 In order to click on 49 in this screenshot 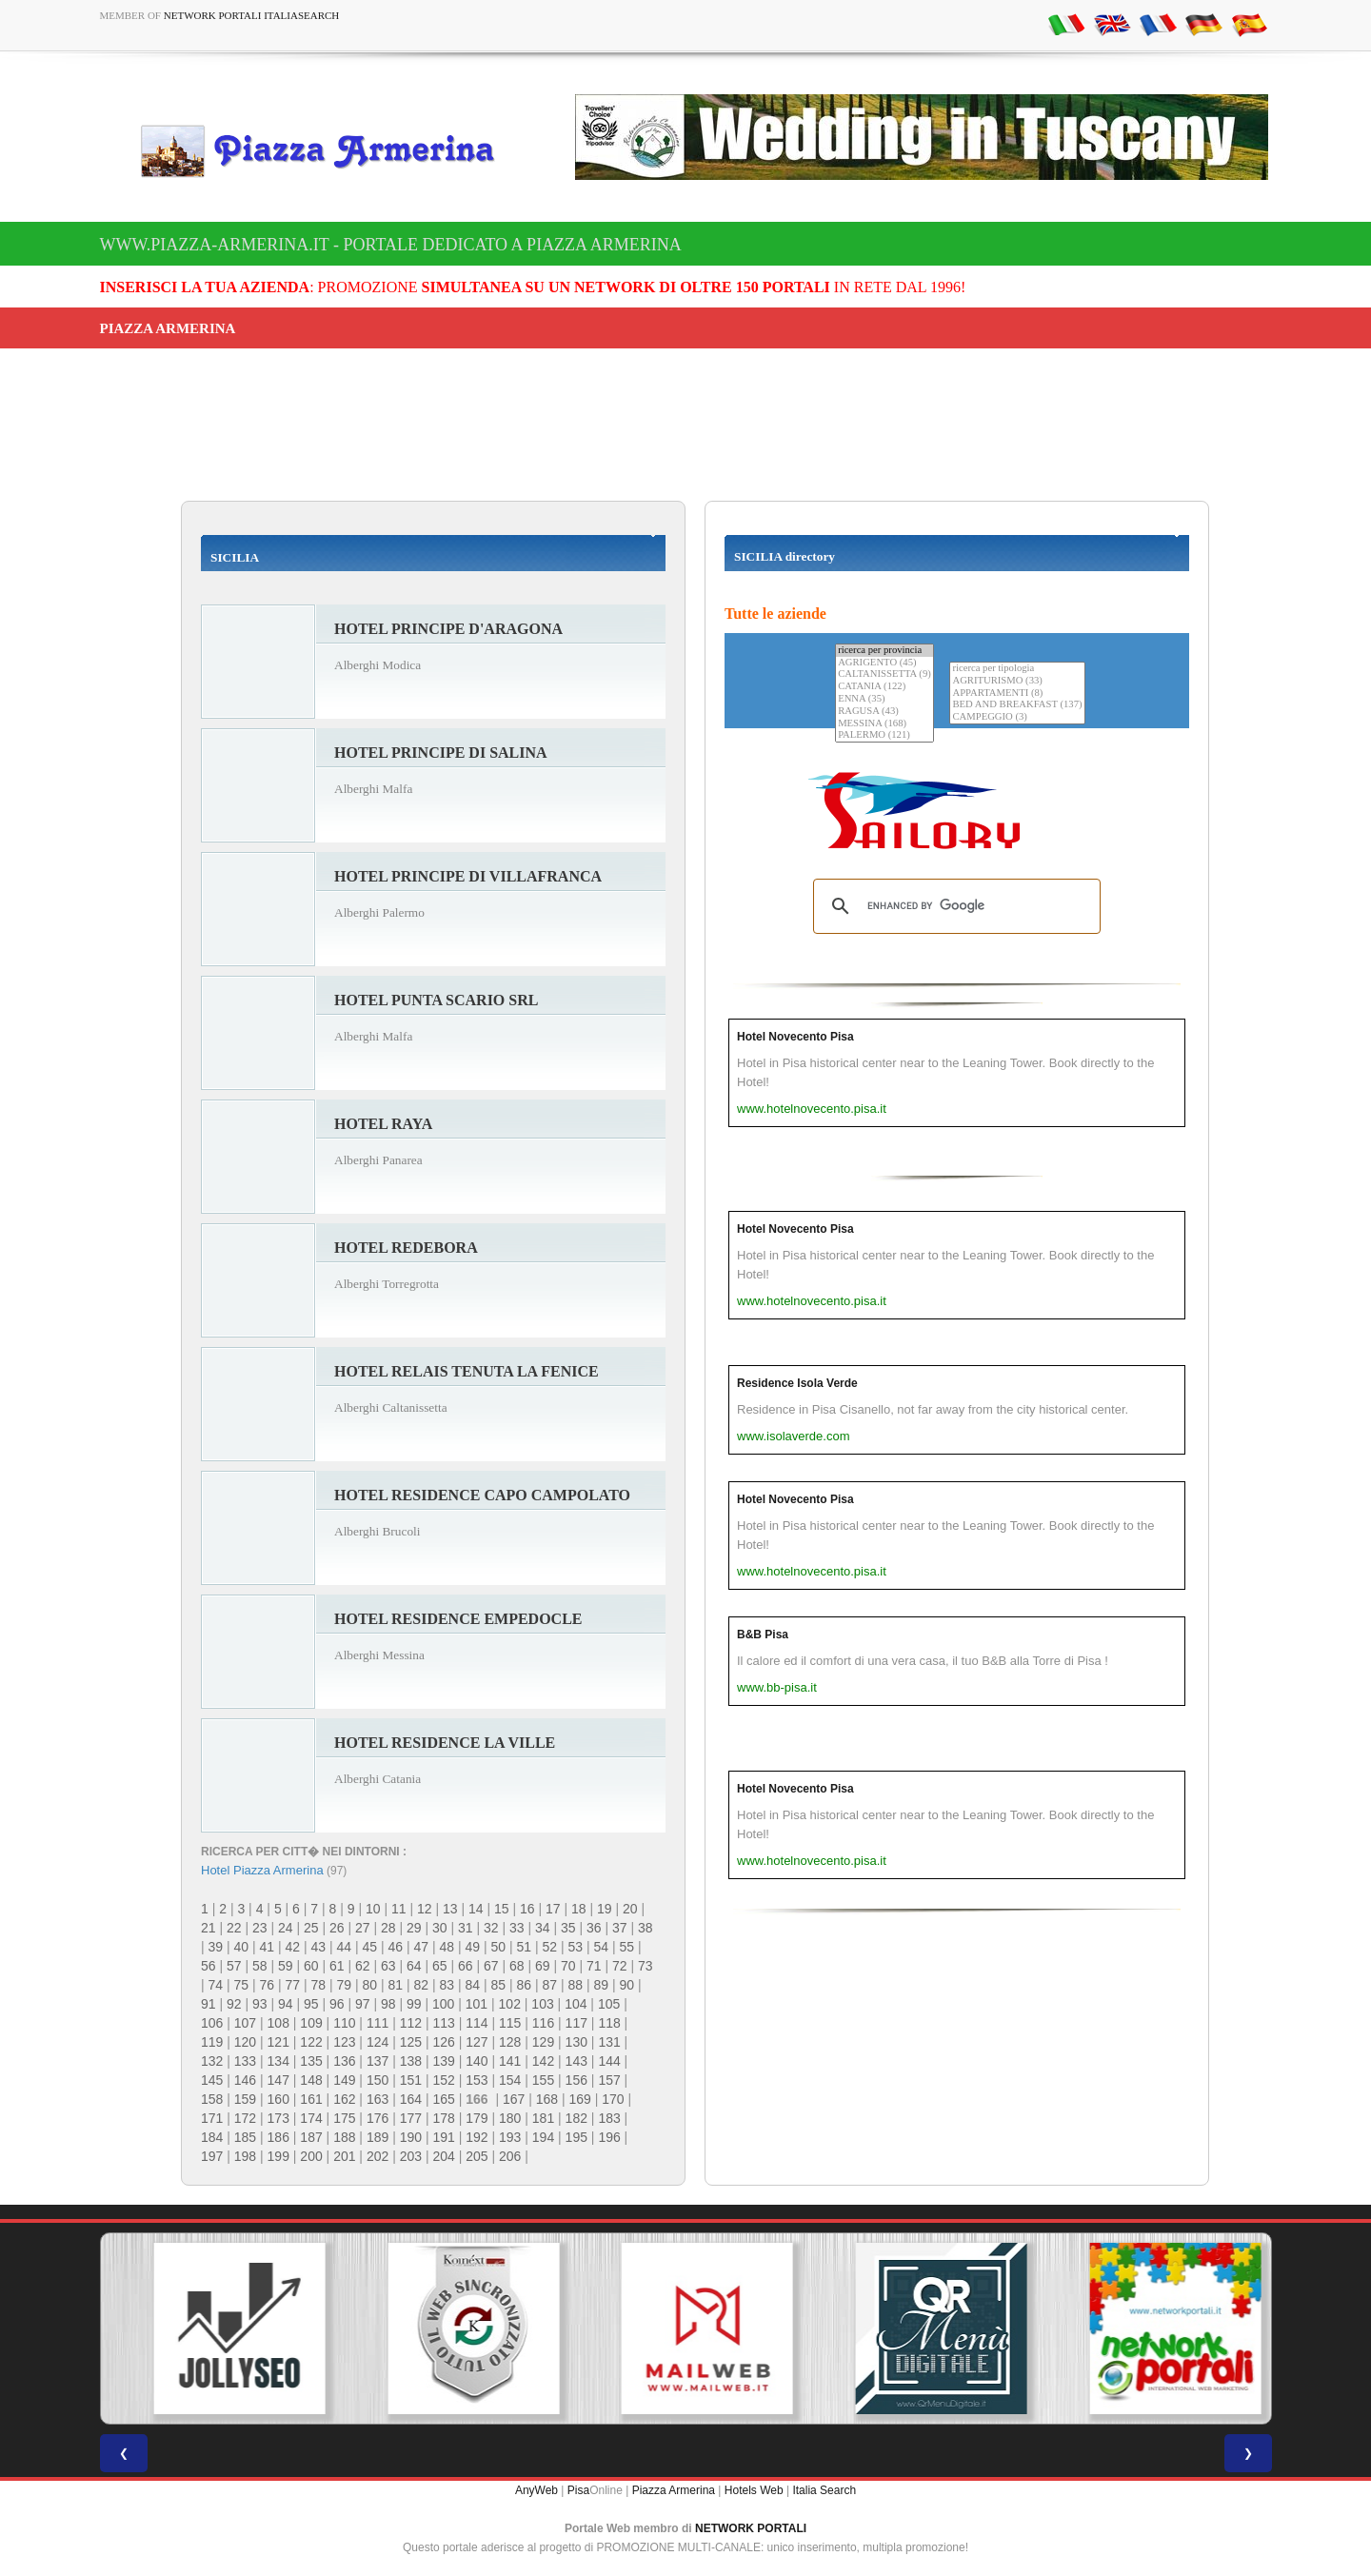, I will do `click(473, 1946)`.